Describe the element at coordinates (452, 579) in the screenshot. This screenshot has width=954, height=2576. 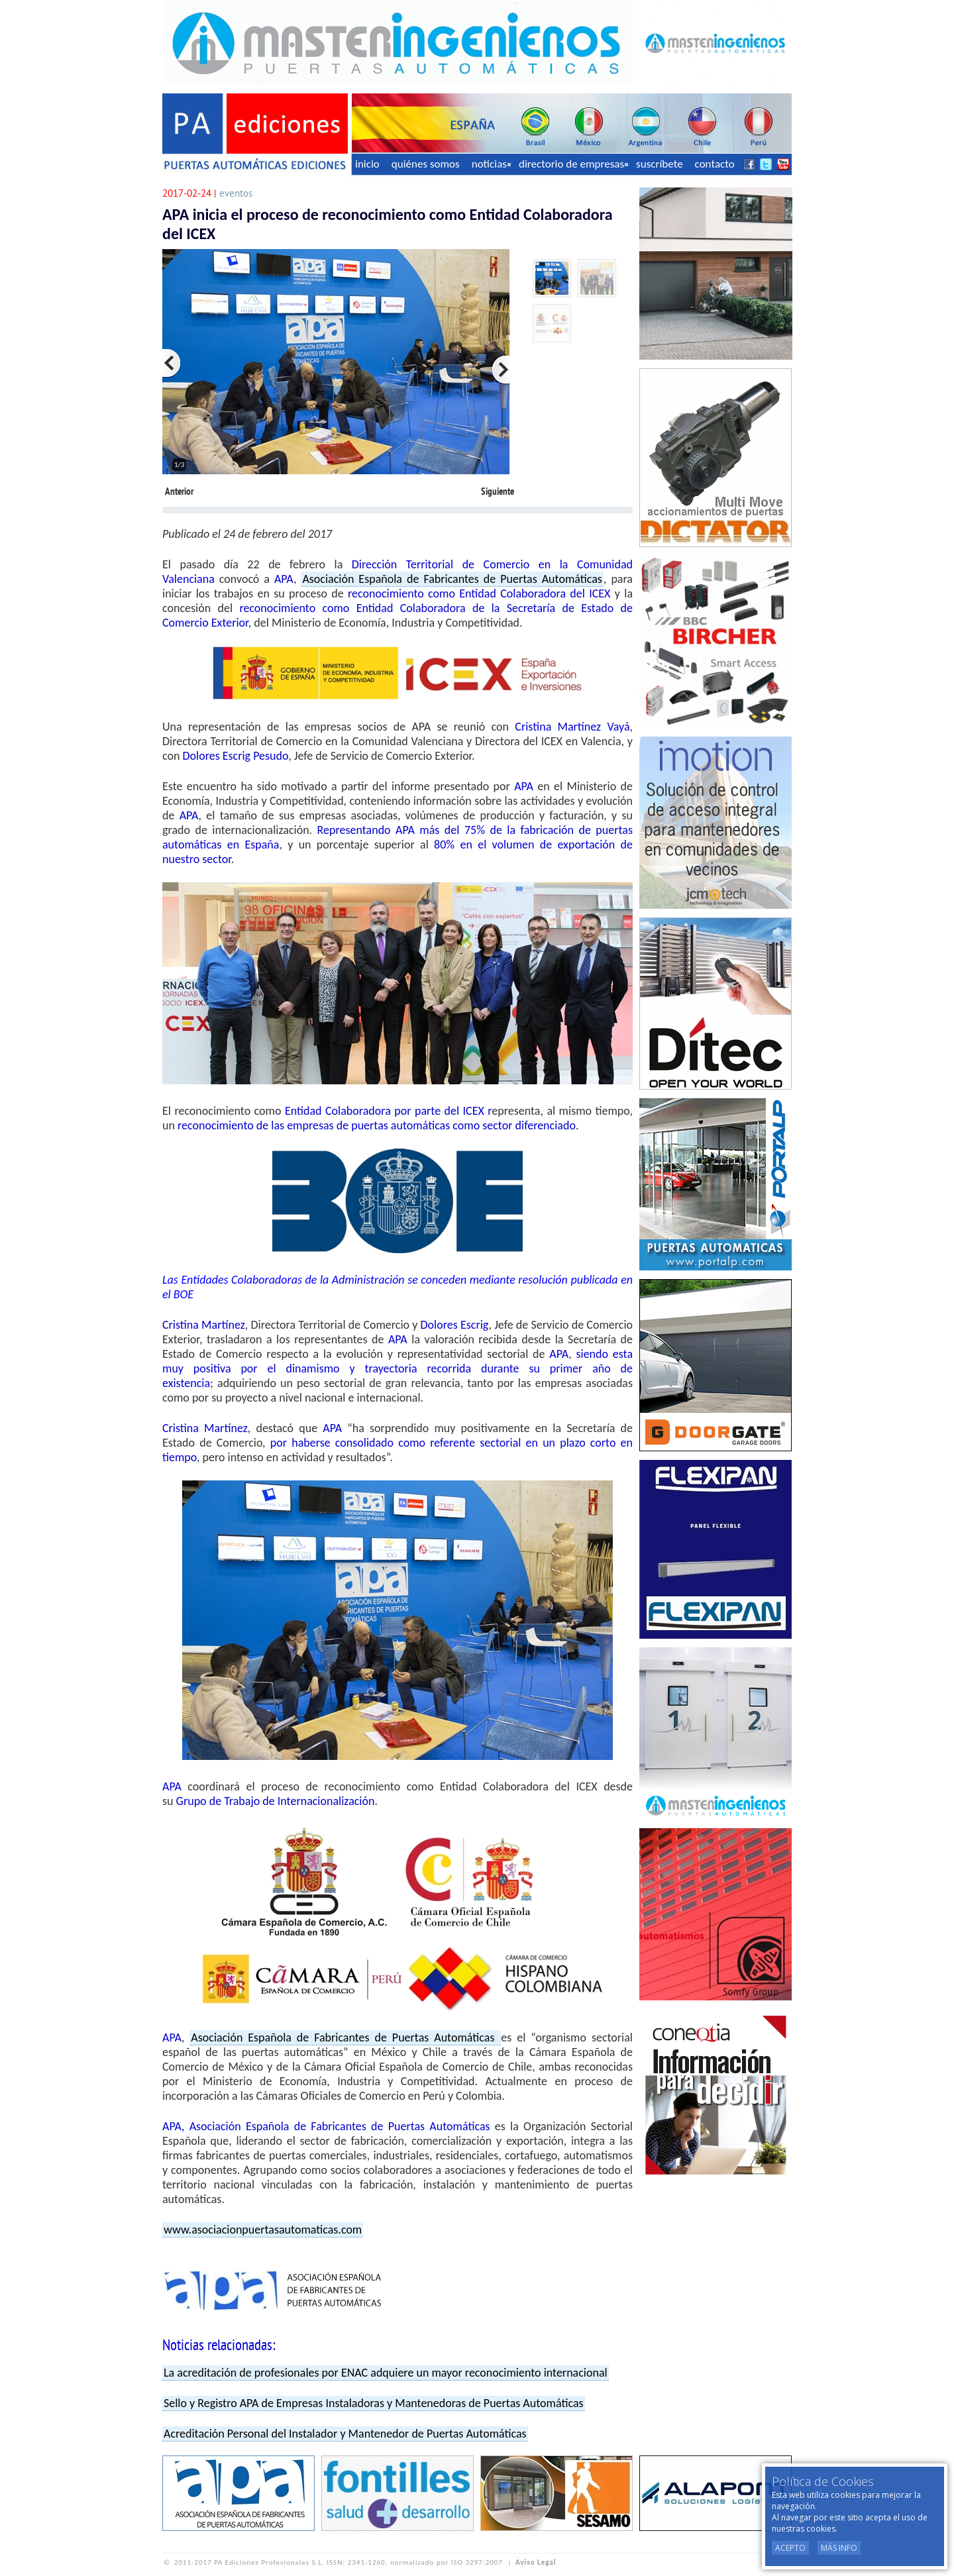
I see `Asociación Española de Fabricantes de Puertas Automáticas` at that location.